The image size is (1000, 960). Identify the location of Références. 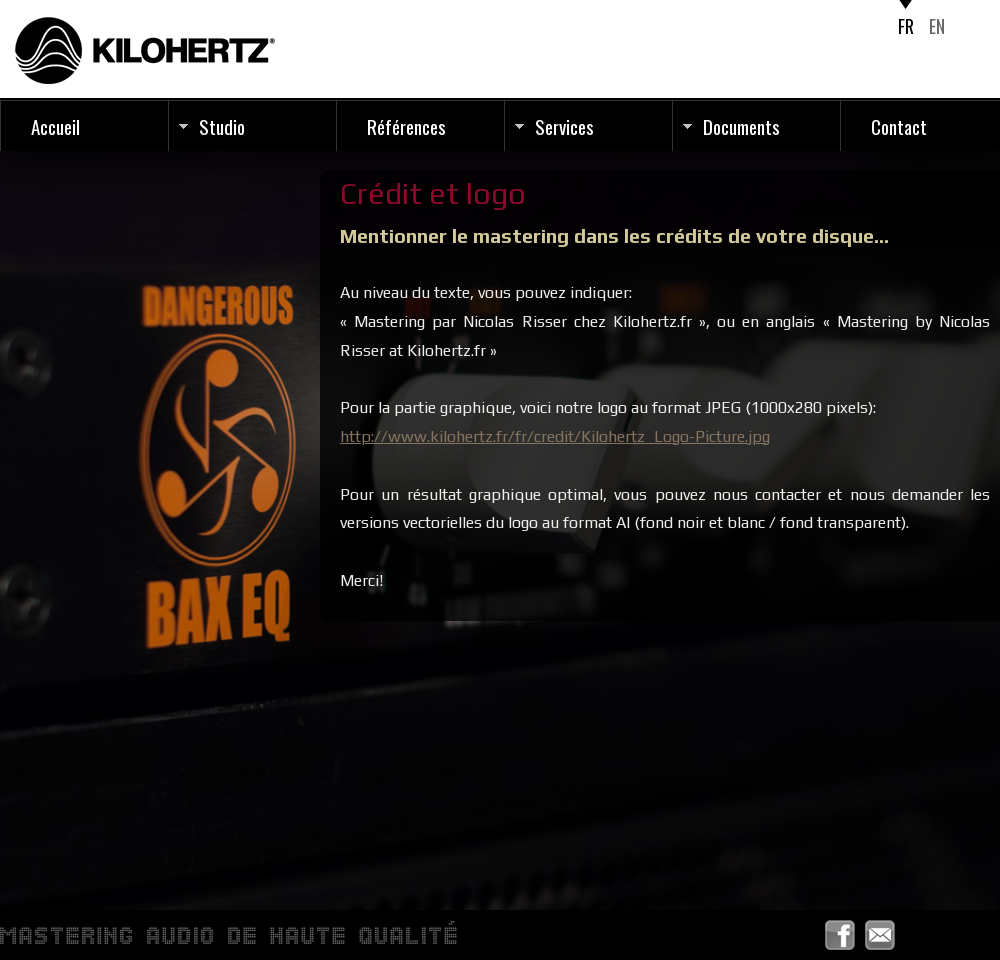
(406, 126).